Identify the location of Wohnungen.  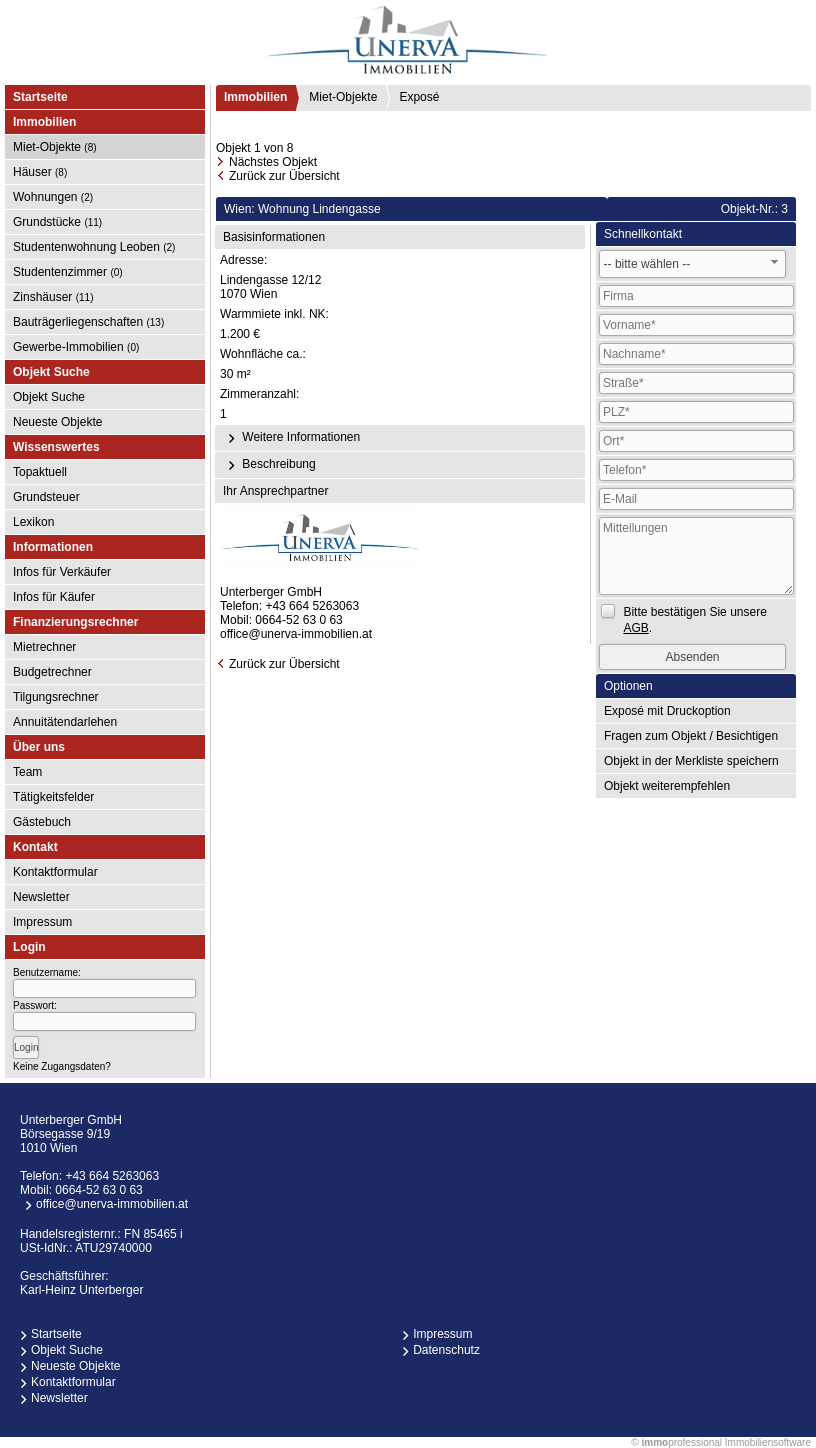
(53, 197).